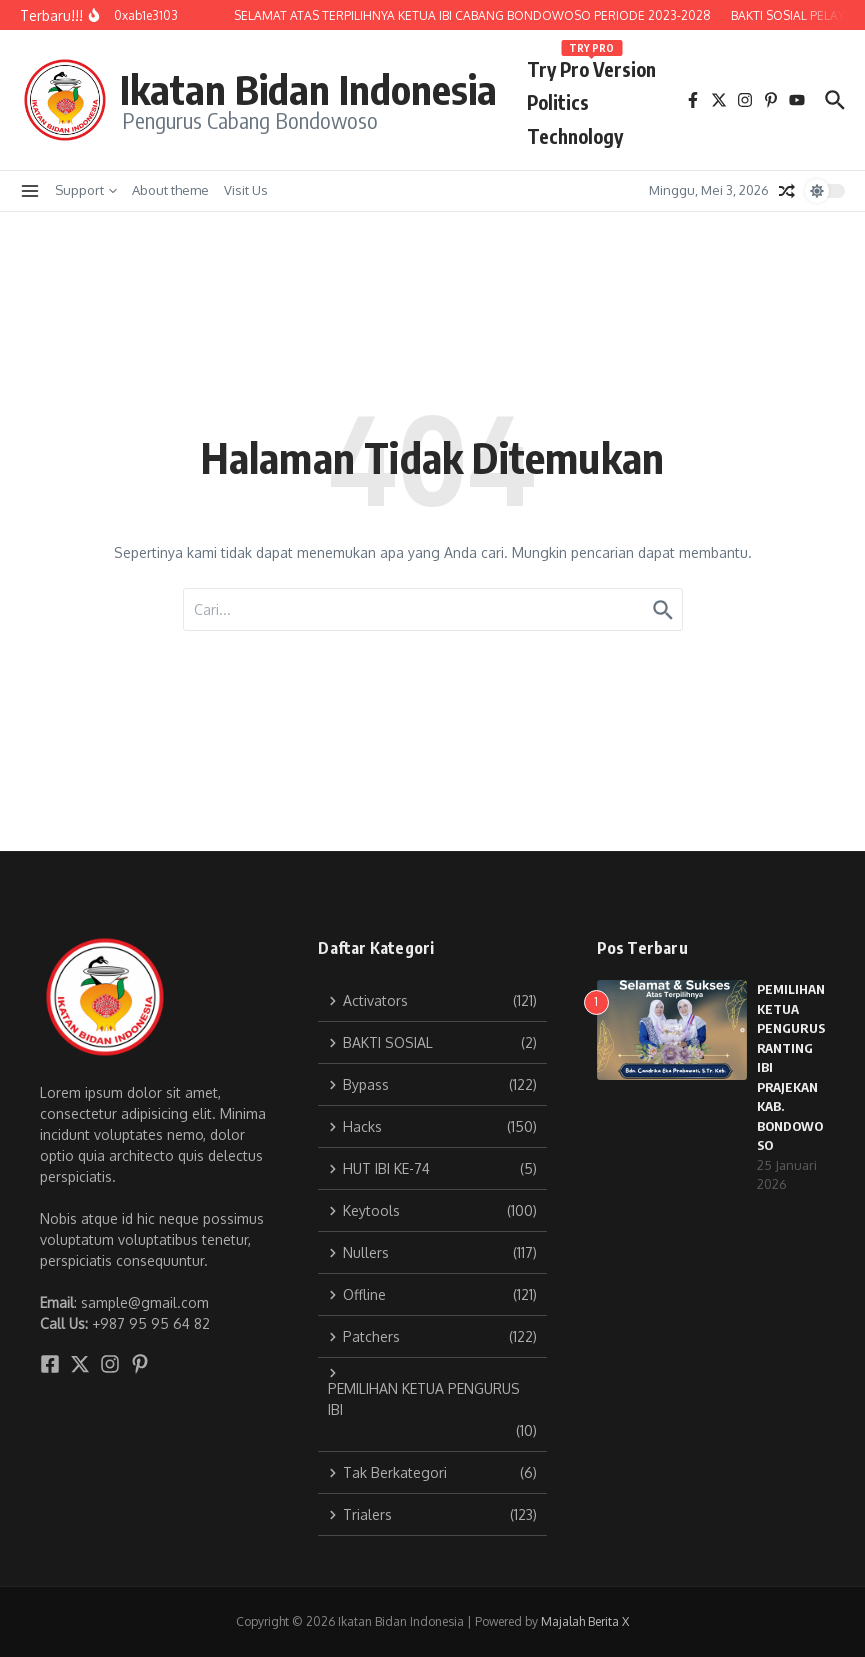 This screenshot has height=1657, width=865. Describe the element at coordinates (558, 102) in the screenshot. I see `Politics` at that location.